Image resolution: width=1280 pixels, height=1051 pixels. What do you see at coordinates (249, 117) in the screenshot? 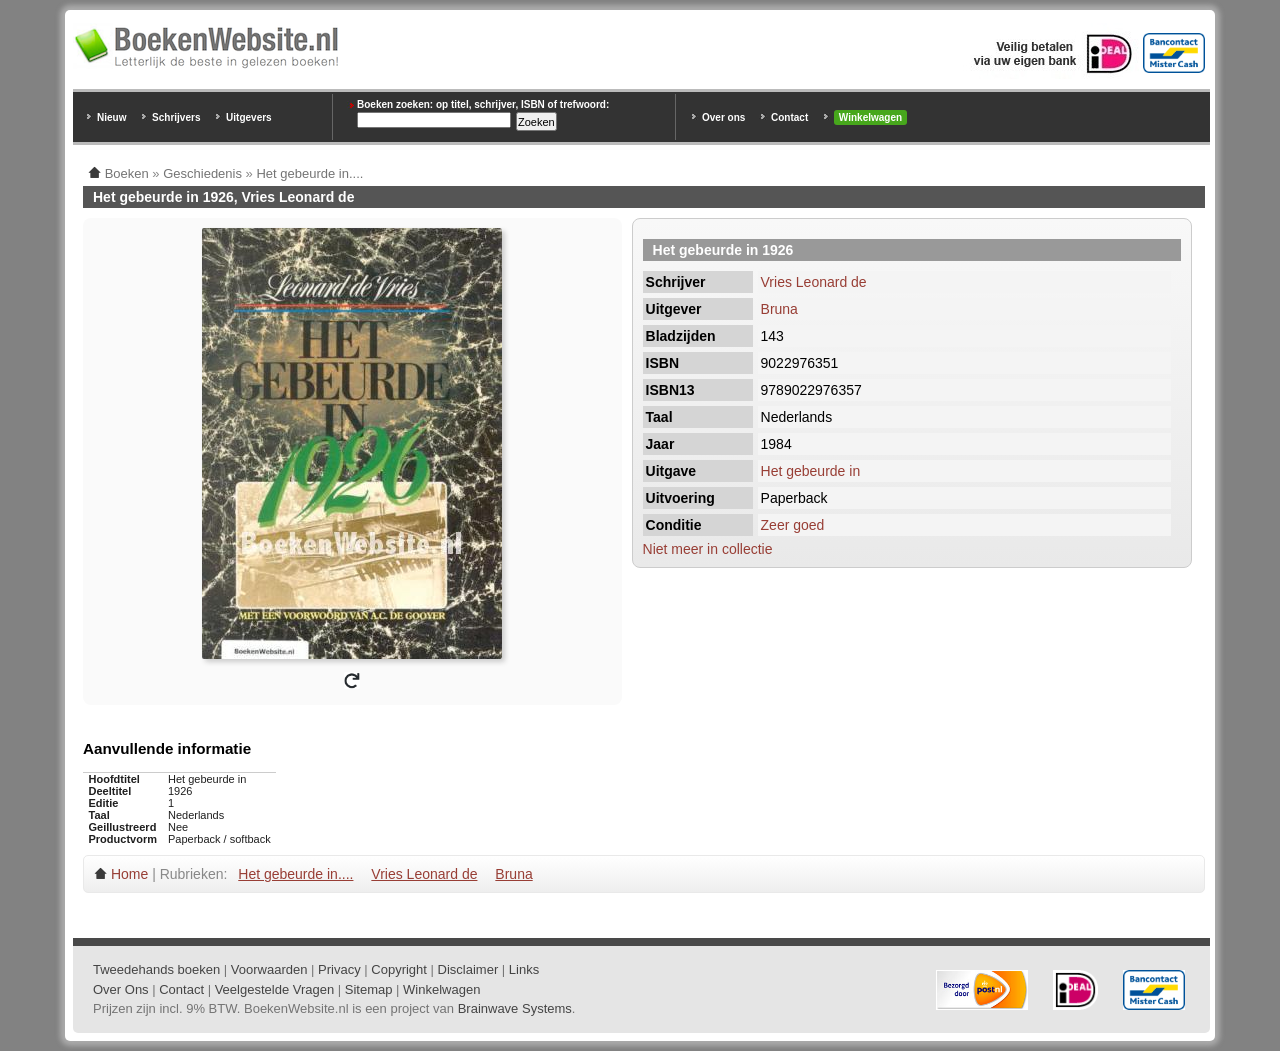
I see `Uitgevers` at bounding box center [249, 117].